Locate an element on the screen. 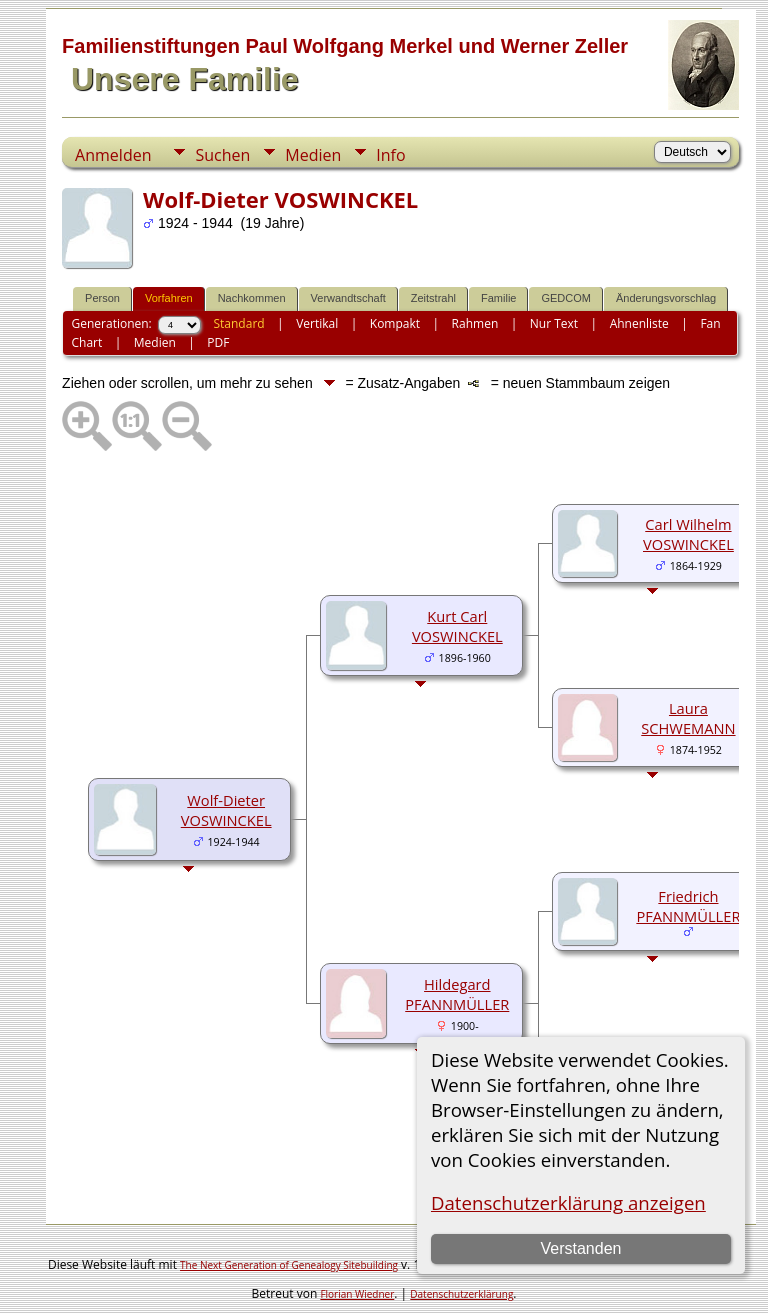 This screenshot has height=1314, width=768. Datenschutzerklärung anzeigen is located at coordinates (568, 1202).